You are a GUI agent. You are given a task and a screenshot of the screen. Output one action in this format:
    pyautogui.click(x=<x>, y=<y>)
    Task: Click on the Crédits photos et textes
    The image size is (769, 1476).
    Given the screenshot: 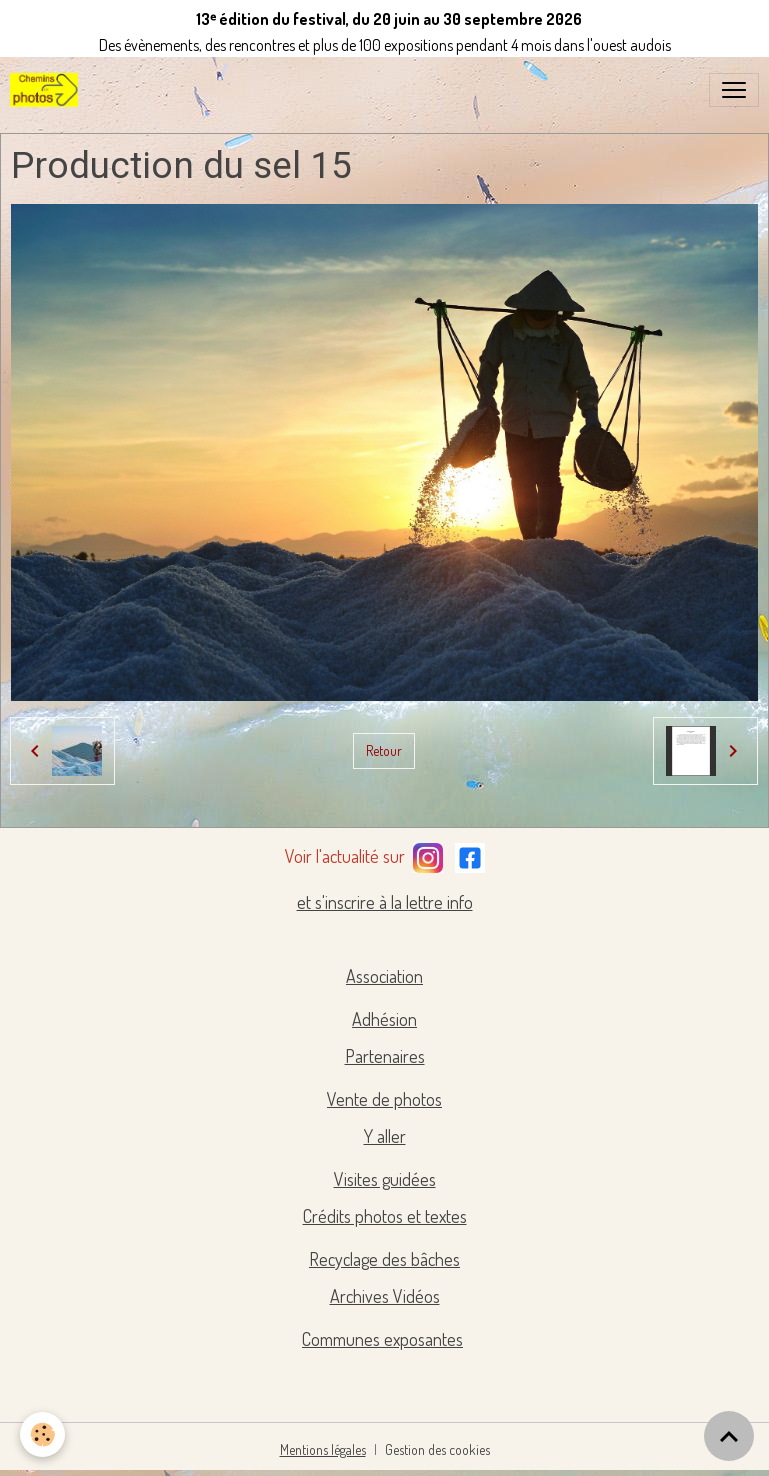 What is the action you would take?
    pyautogui.click(x=385, y=1216)
    